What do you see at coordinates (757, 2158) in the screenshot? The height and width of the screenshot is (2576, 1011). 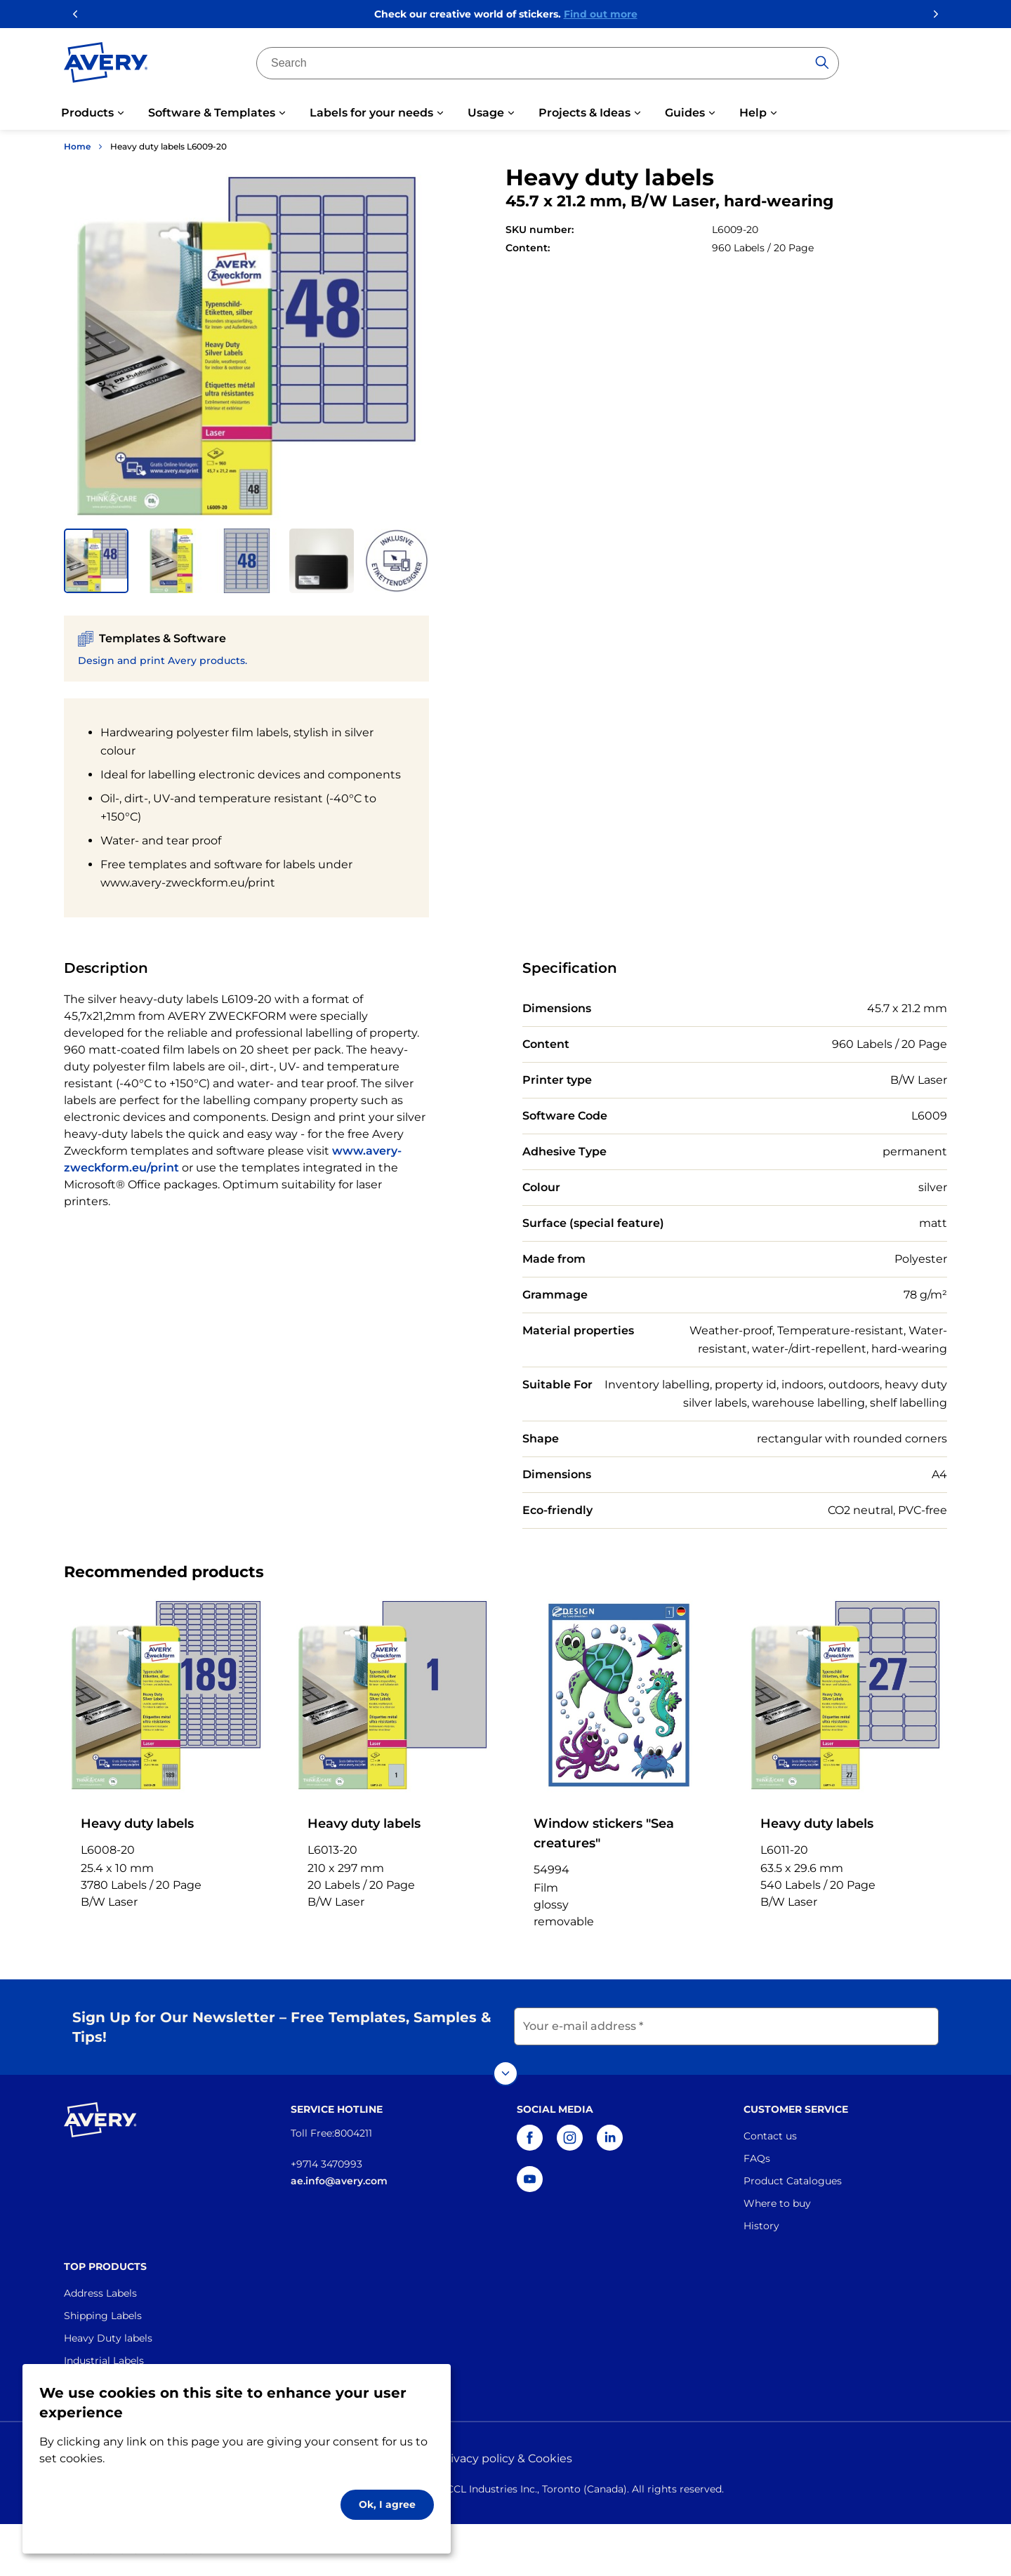 I see `FAQs` at bounding box center [757, 2158].